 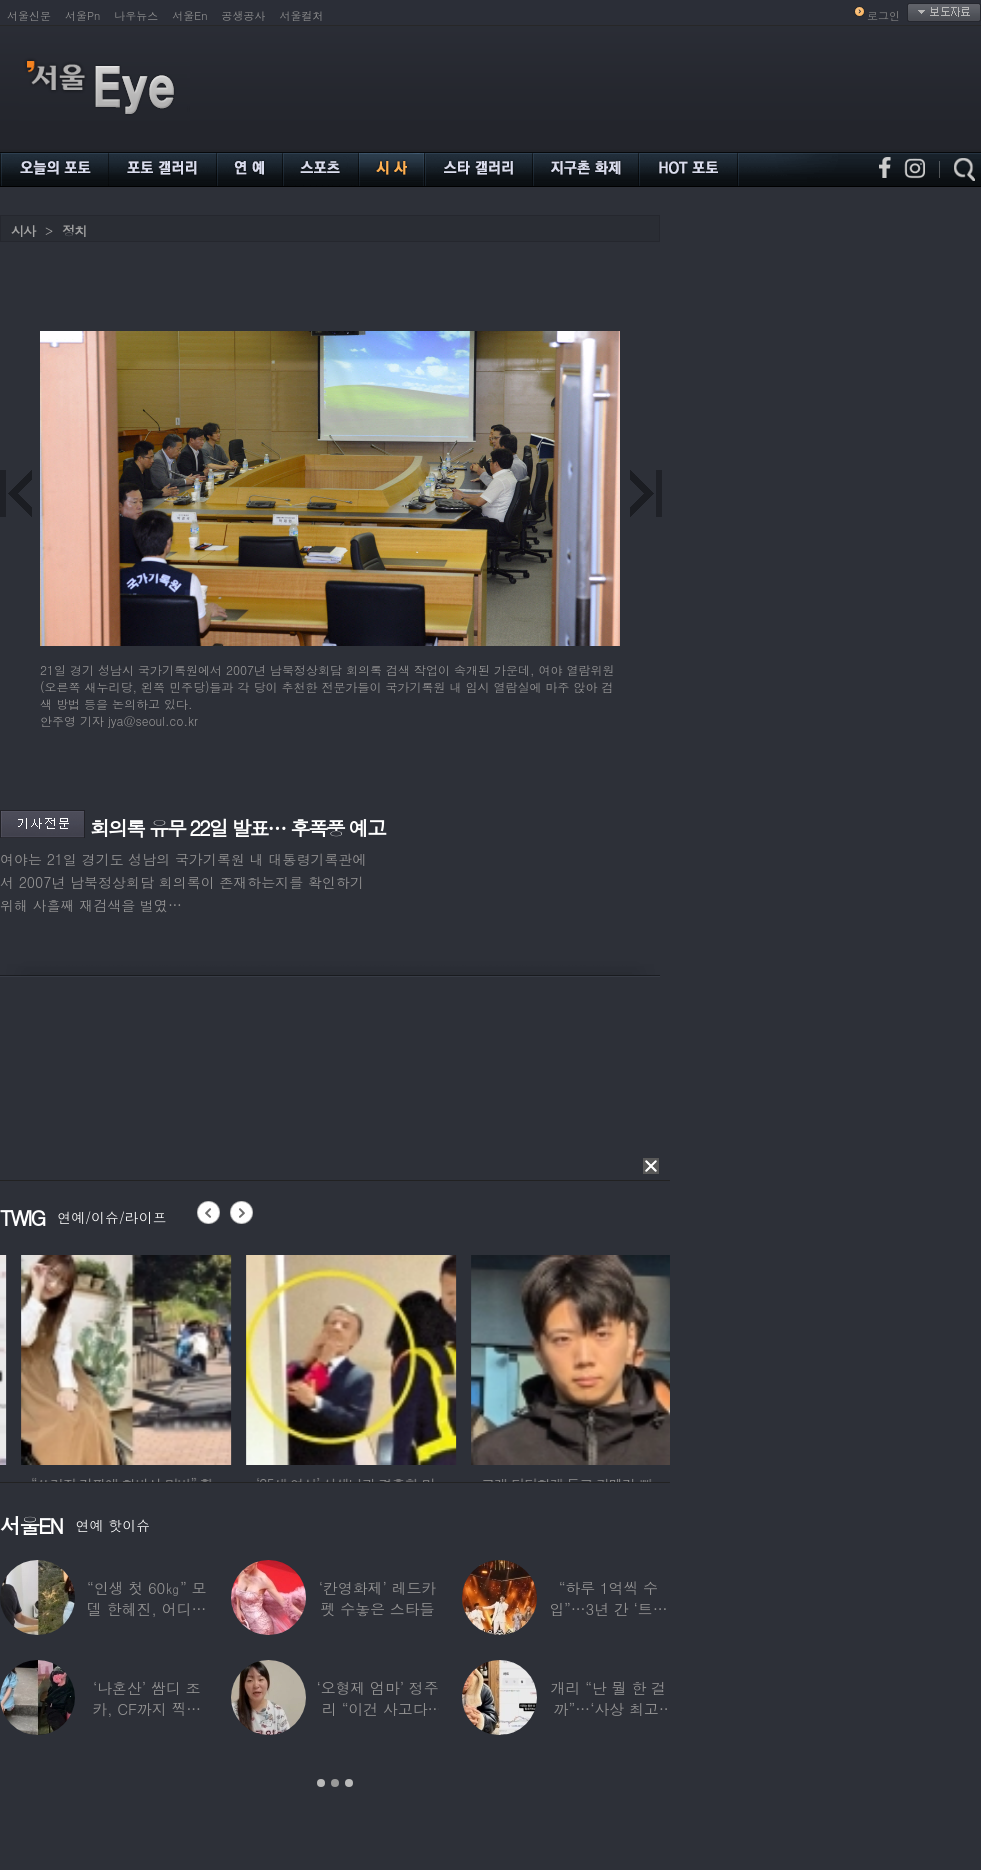 I want to click on 1 [button], so click(x=321, y=1783).